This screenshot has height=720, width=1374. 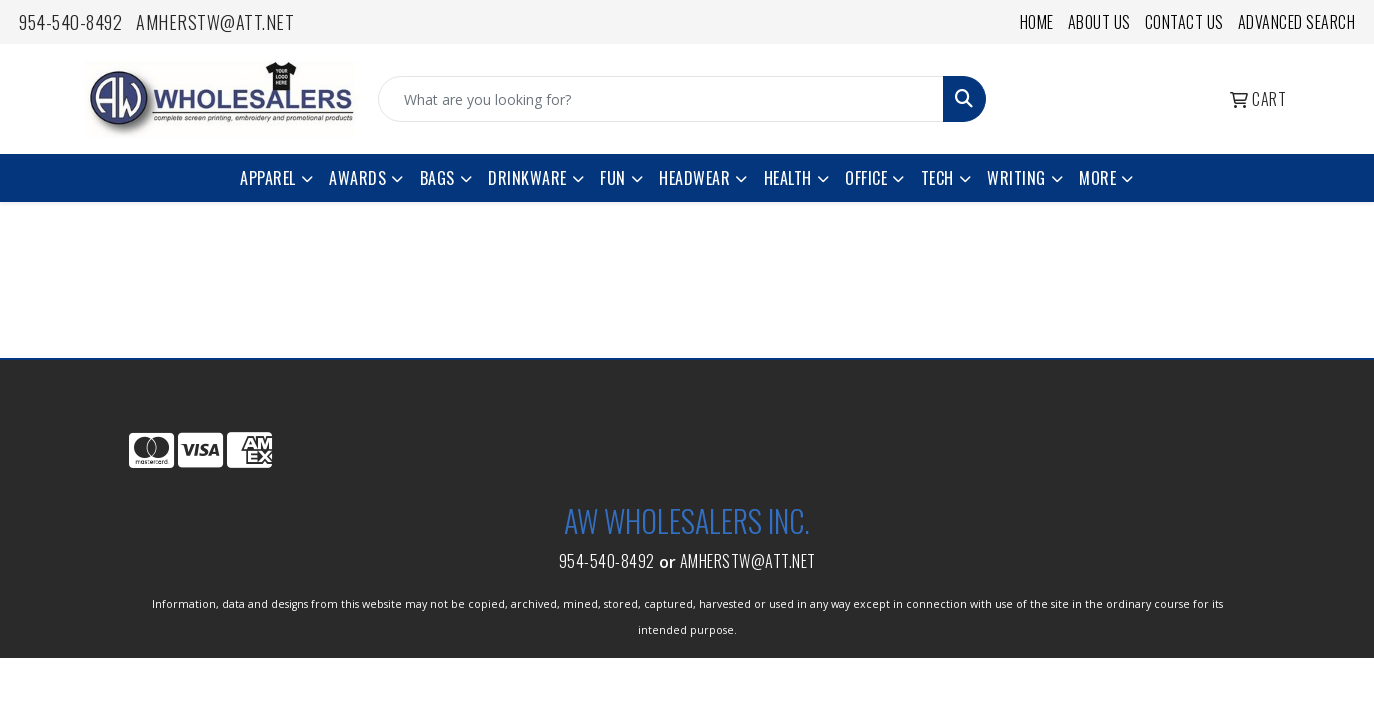 What do you see at coordinates (215, 22) in the screenshot?
I see `amherstw@att.net` at bounding box center [215, 22].